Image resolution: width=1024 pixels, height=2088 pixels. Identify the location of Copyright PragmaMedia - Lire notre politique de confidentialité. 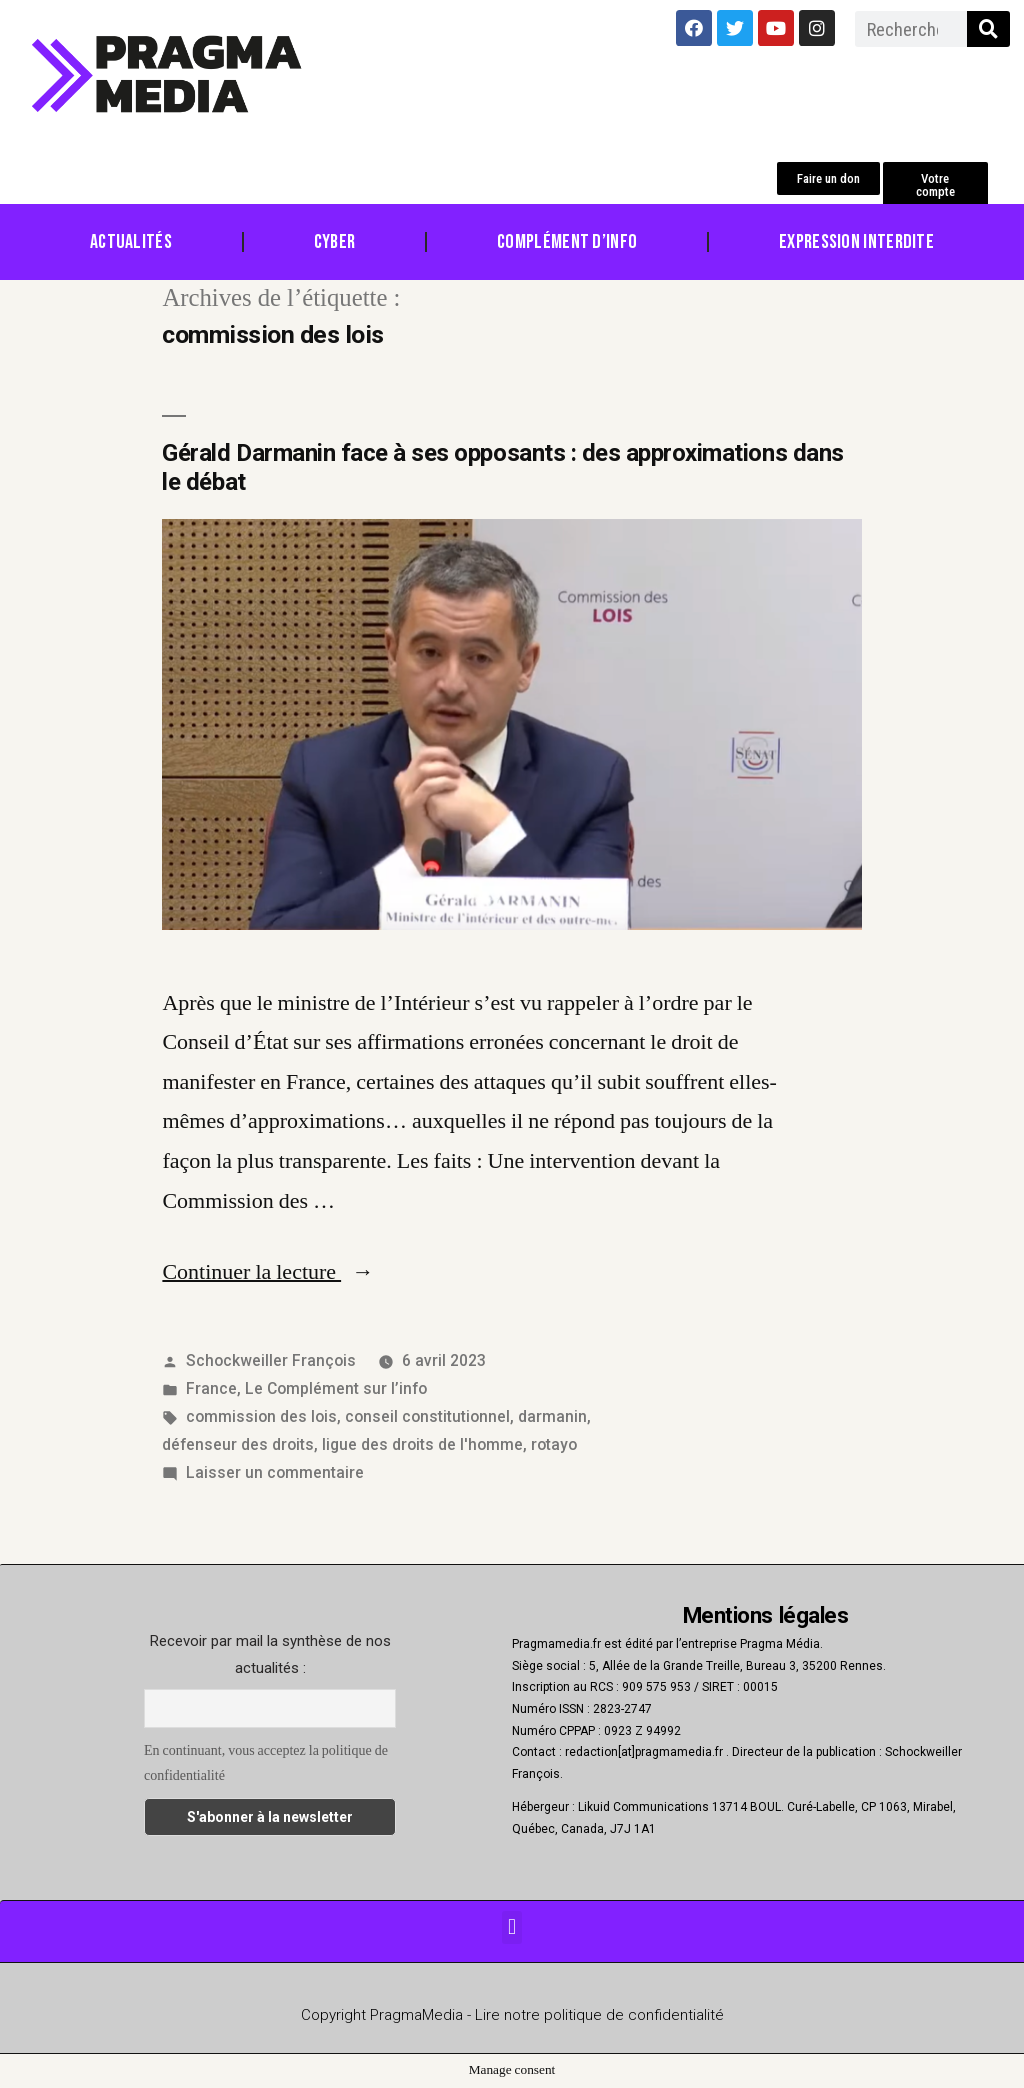
(512, 2015).